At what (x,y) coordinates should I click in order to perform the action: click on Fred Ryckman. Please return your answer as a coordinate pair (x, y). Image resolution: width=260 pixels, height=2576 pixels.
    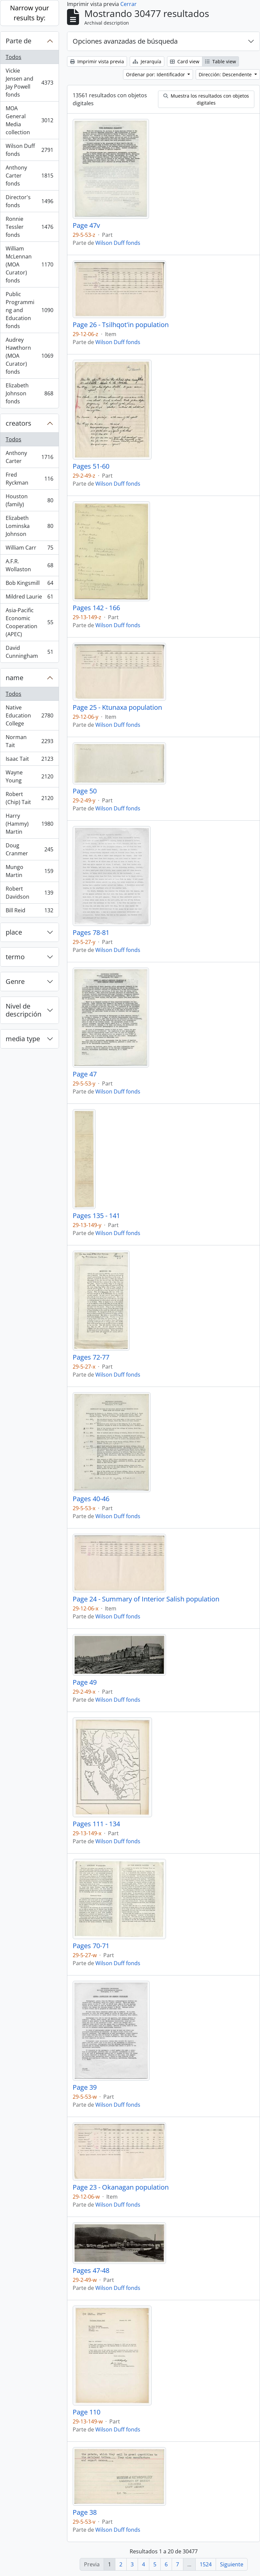
    Looking at the image, I should click on (29, 478).